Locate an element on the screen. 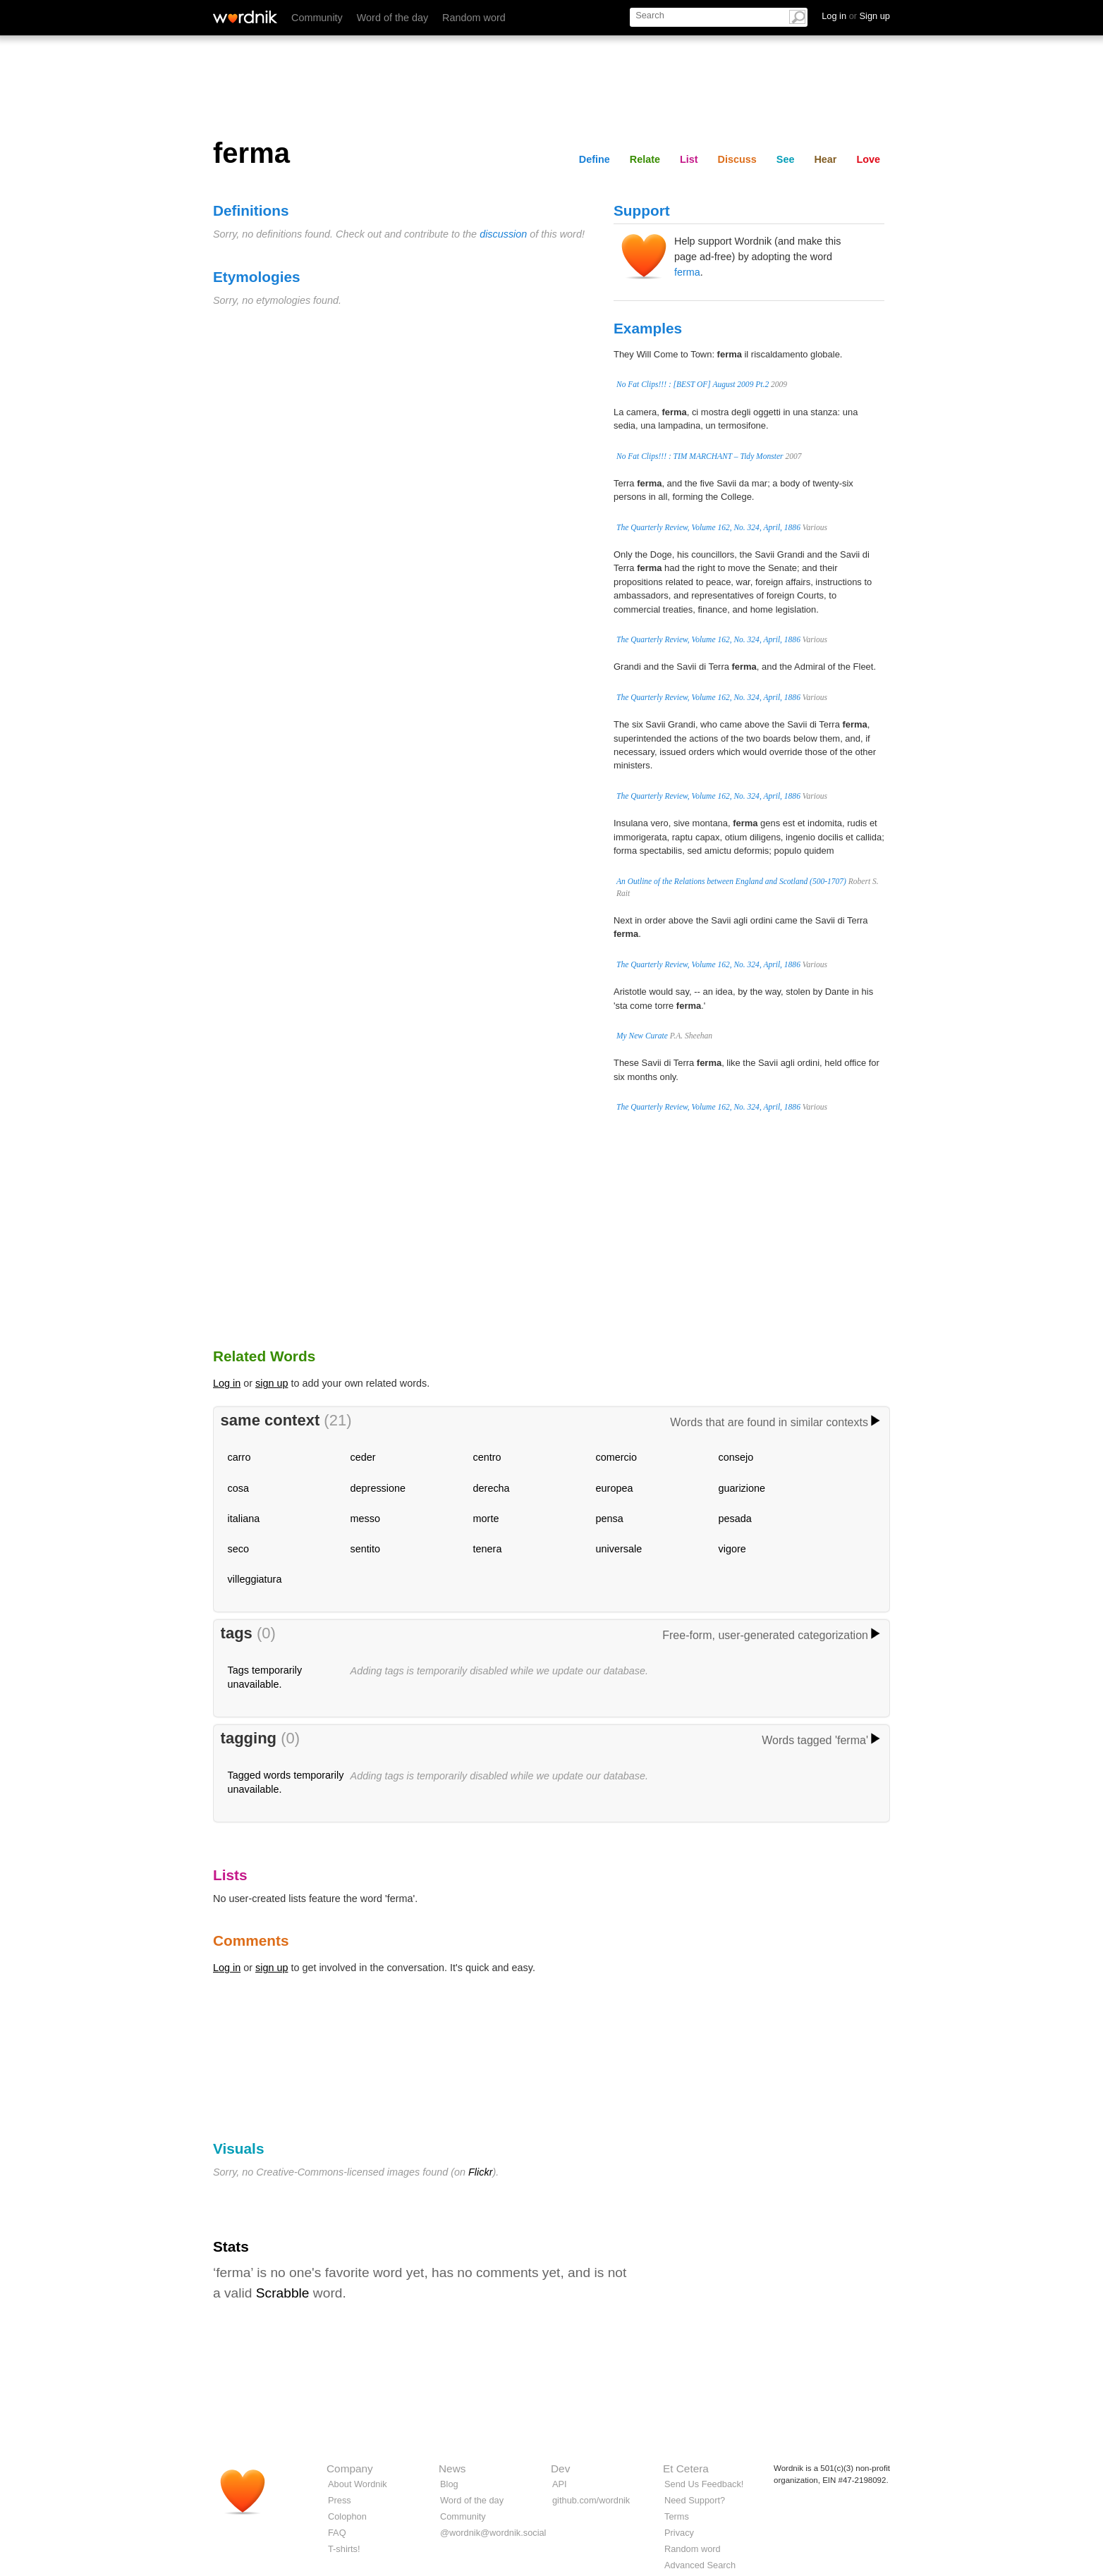 The width and height of the screenshot is (1103, 2576). Random word is located at coordinates (474, 17).